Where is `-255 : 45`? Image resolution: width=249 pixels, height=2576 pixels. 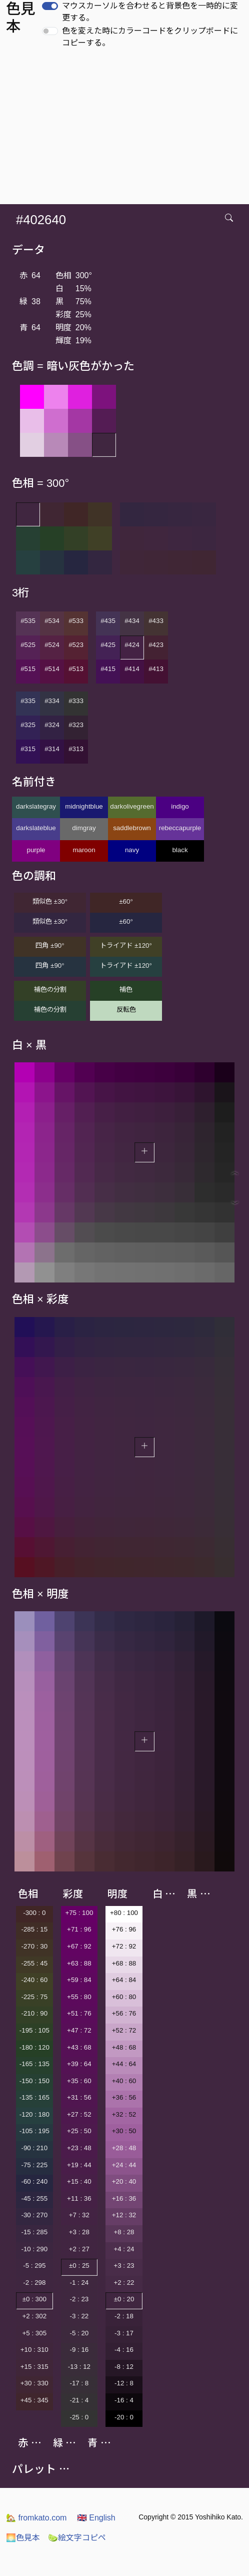 -255 : 45 is located at coordinates (34, 1963).